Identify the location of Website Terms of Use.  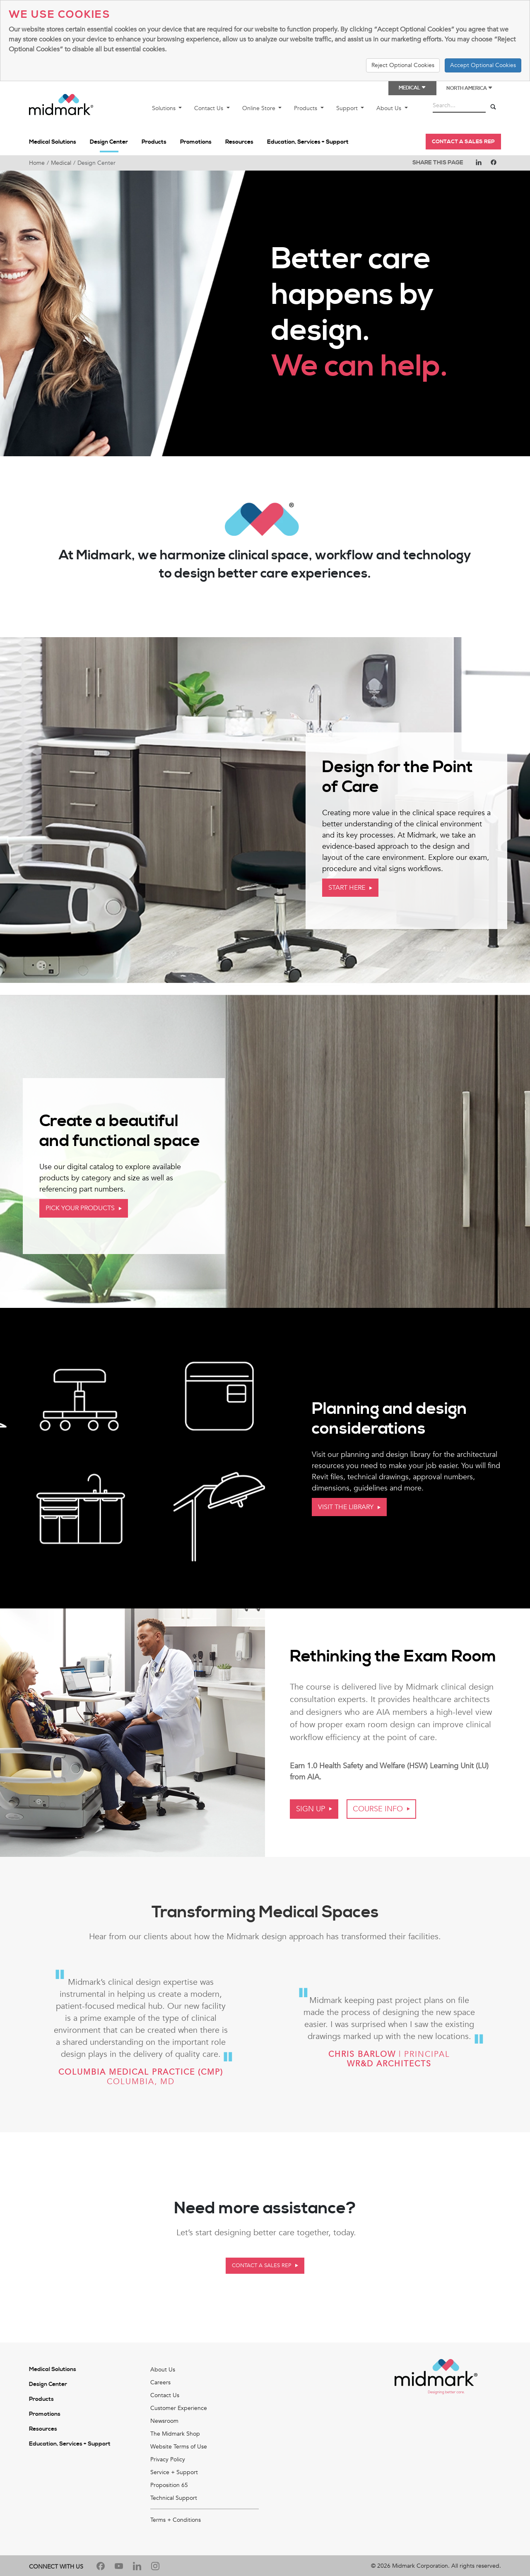
(178, 2447).